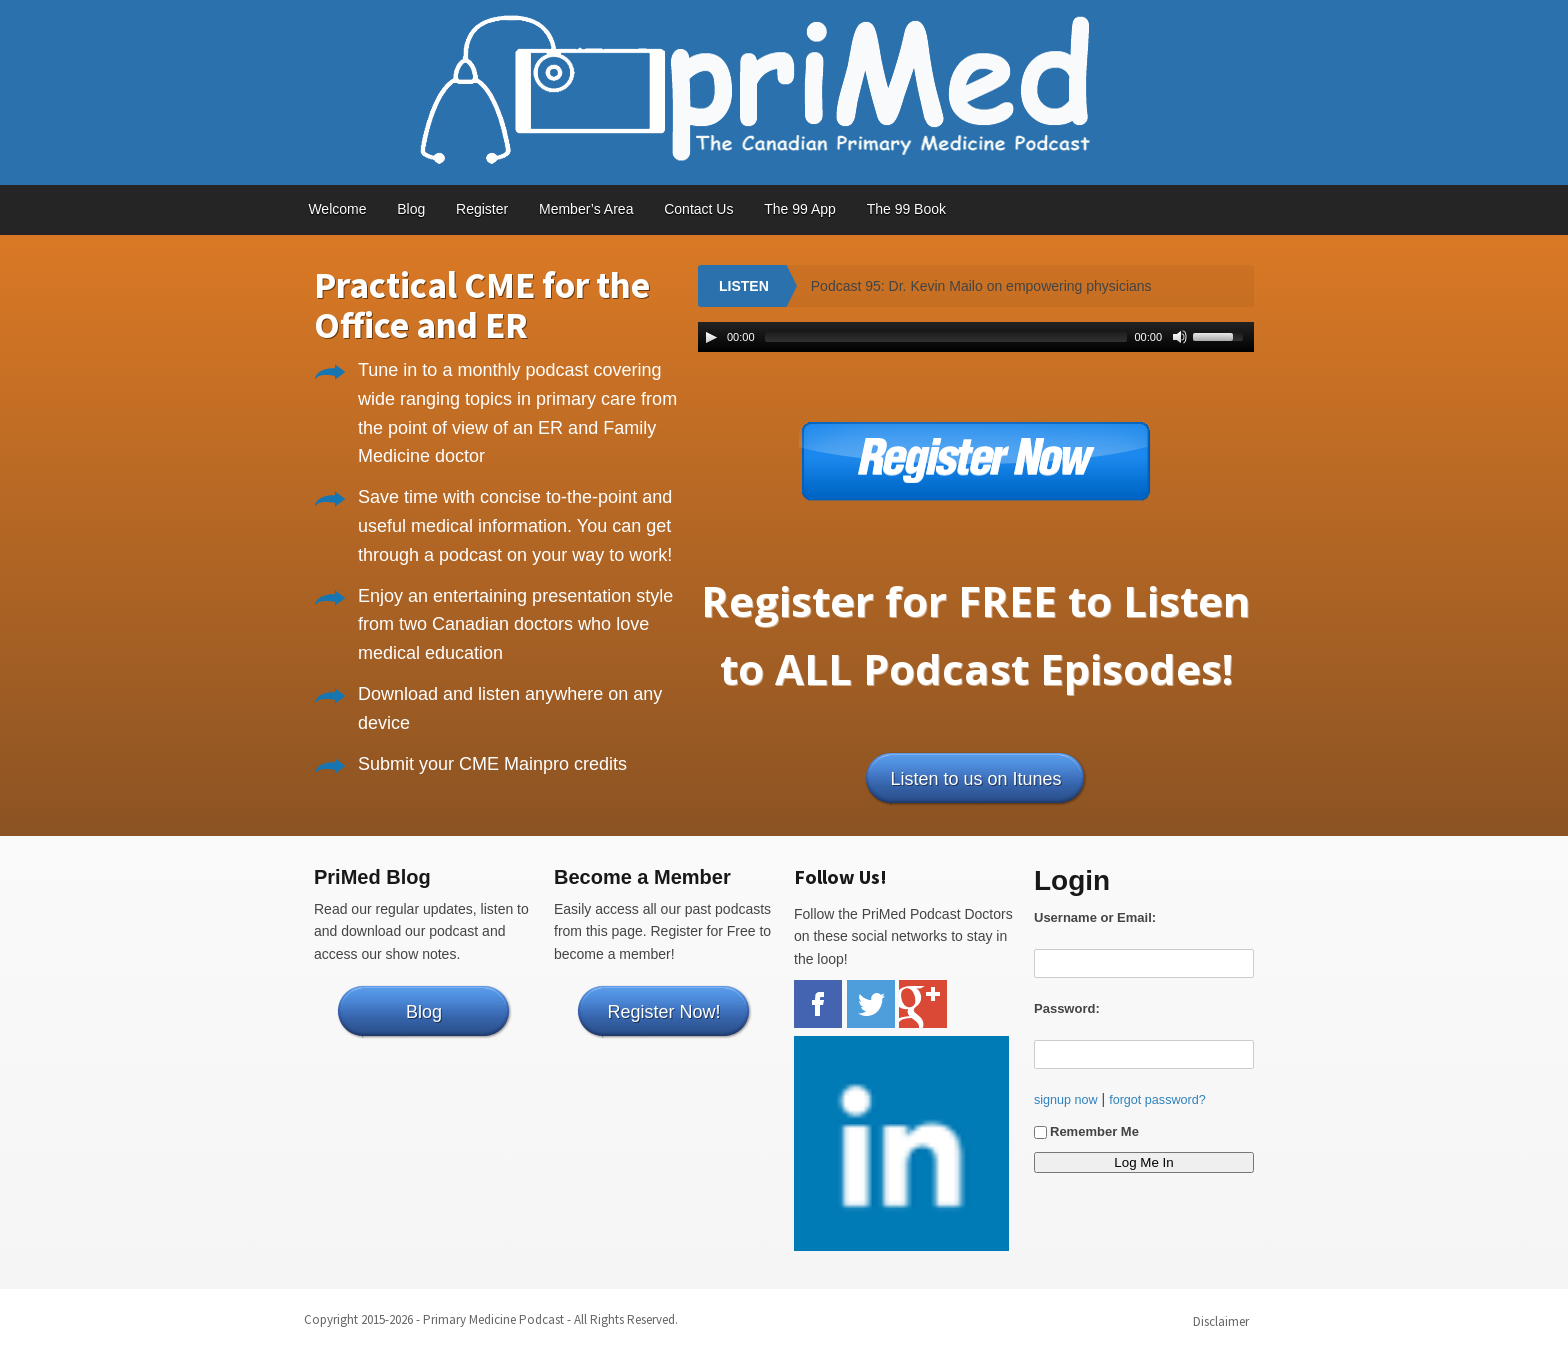  I want to click on Member’s Area, so click(586, 209).